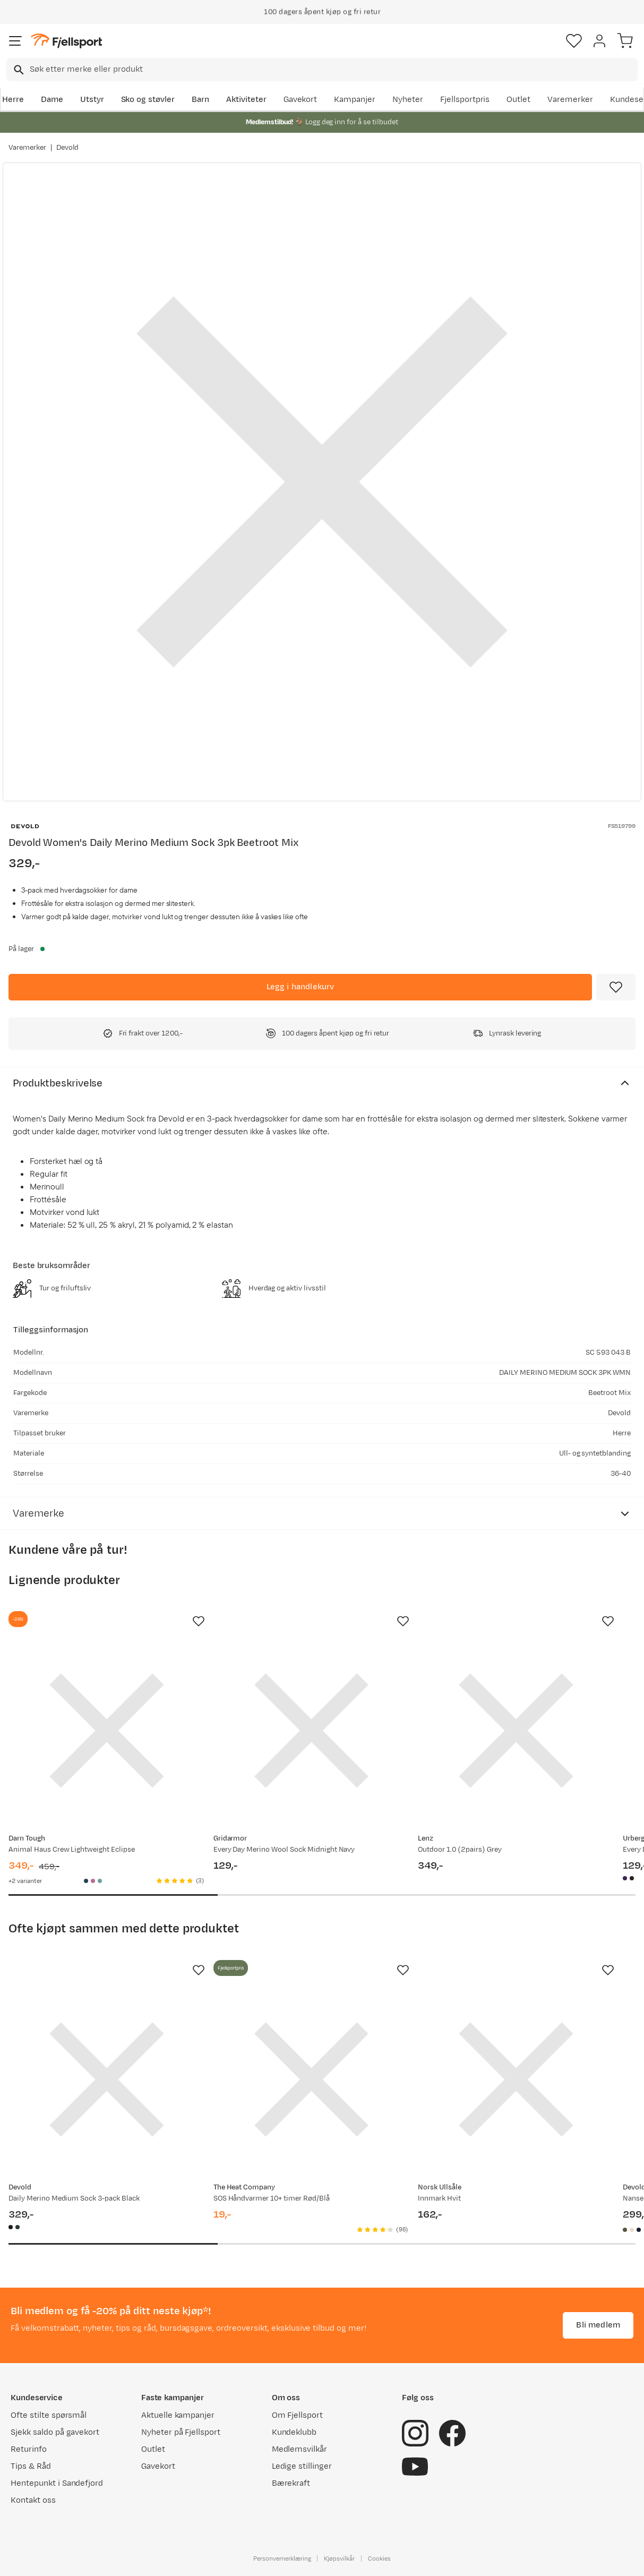 The height and width of the screenshot is (2576, 644). Describe the element at coordinates (616, 987) in the screenshot. I see `[Missing translation for product.addToFavorites]` at that location.